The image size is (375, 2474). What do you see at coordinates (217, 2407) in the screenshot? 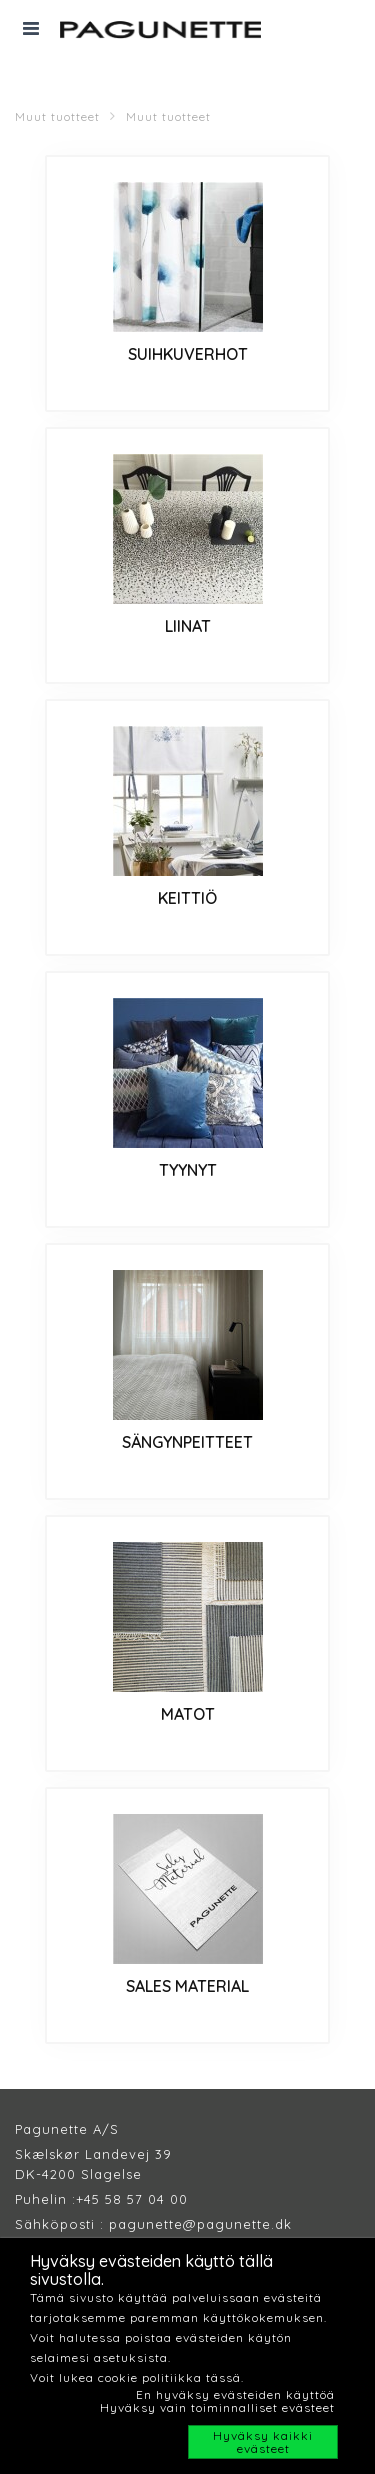
I see `Hyväksy vain toiminnalliset evästeet` at bounding box center [217, 2407].